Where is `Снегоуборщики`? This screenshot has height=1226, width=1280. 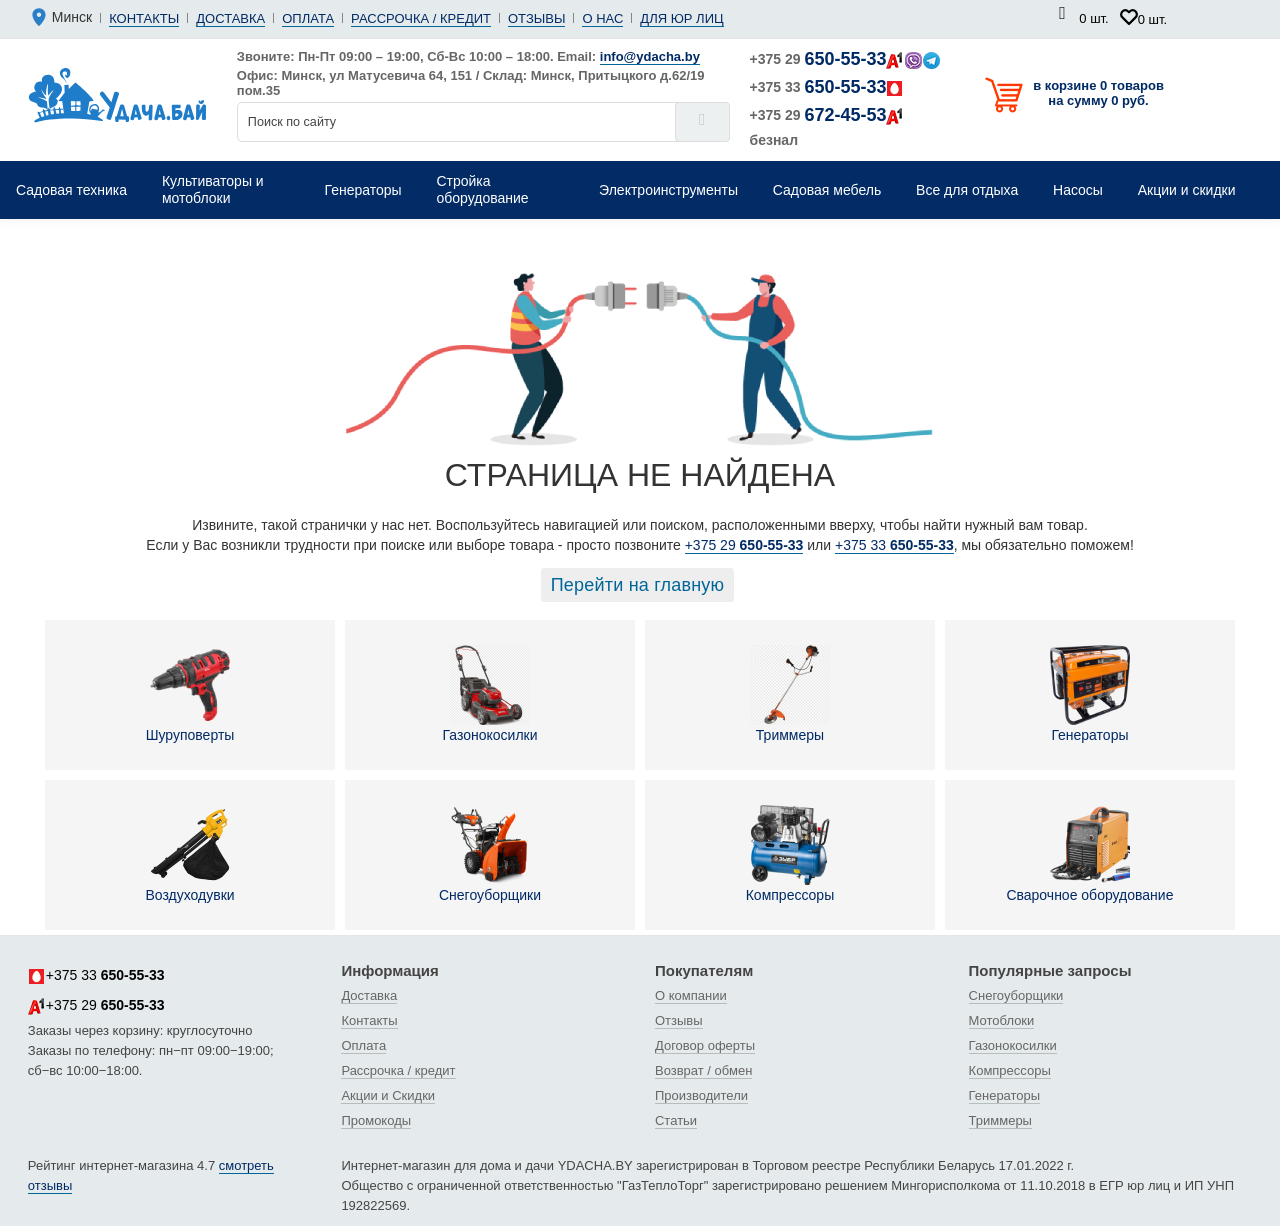 Снегоуборщики is located at coordinates (490, 854).